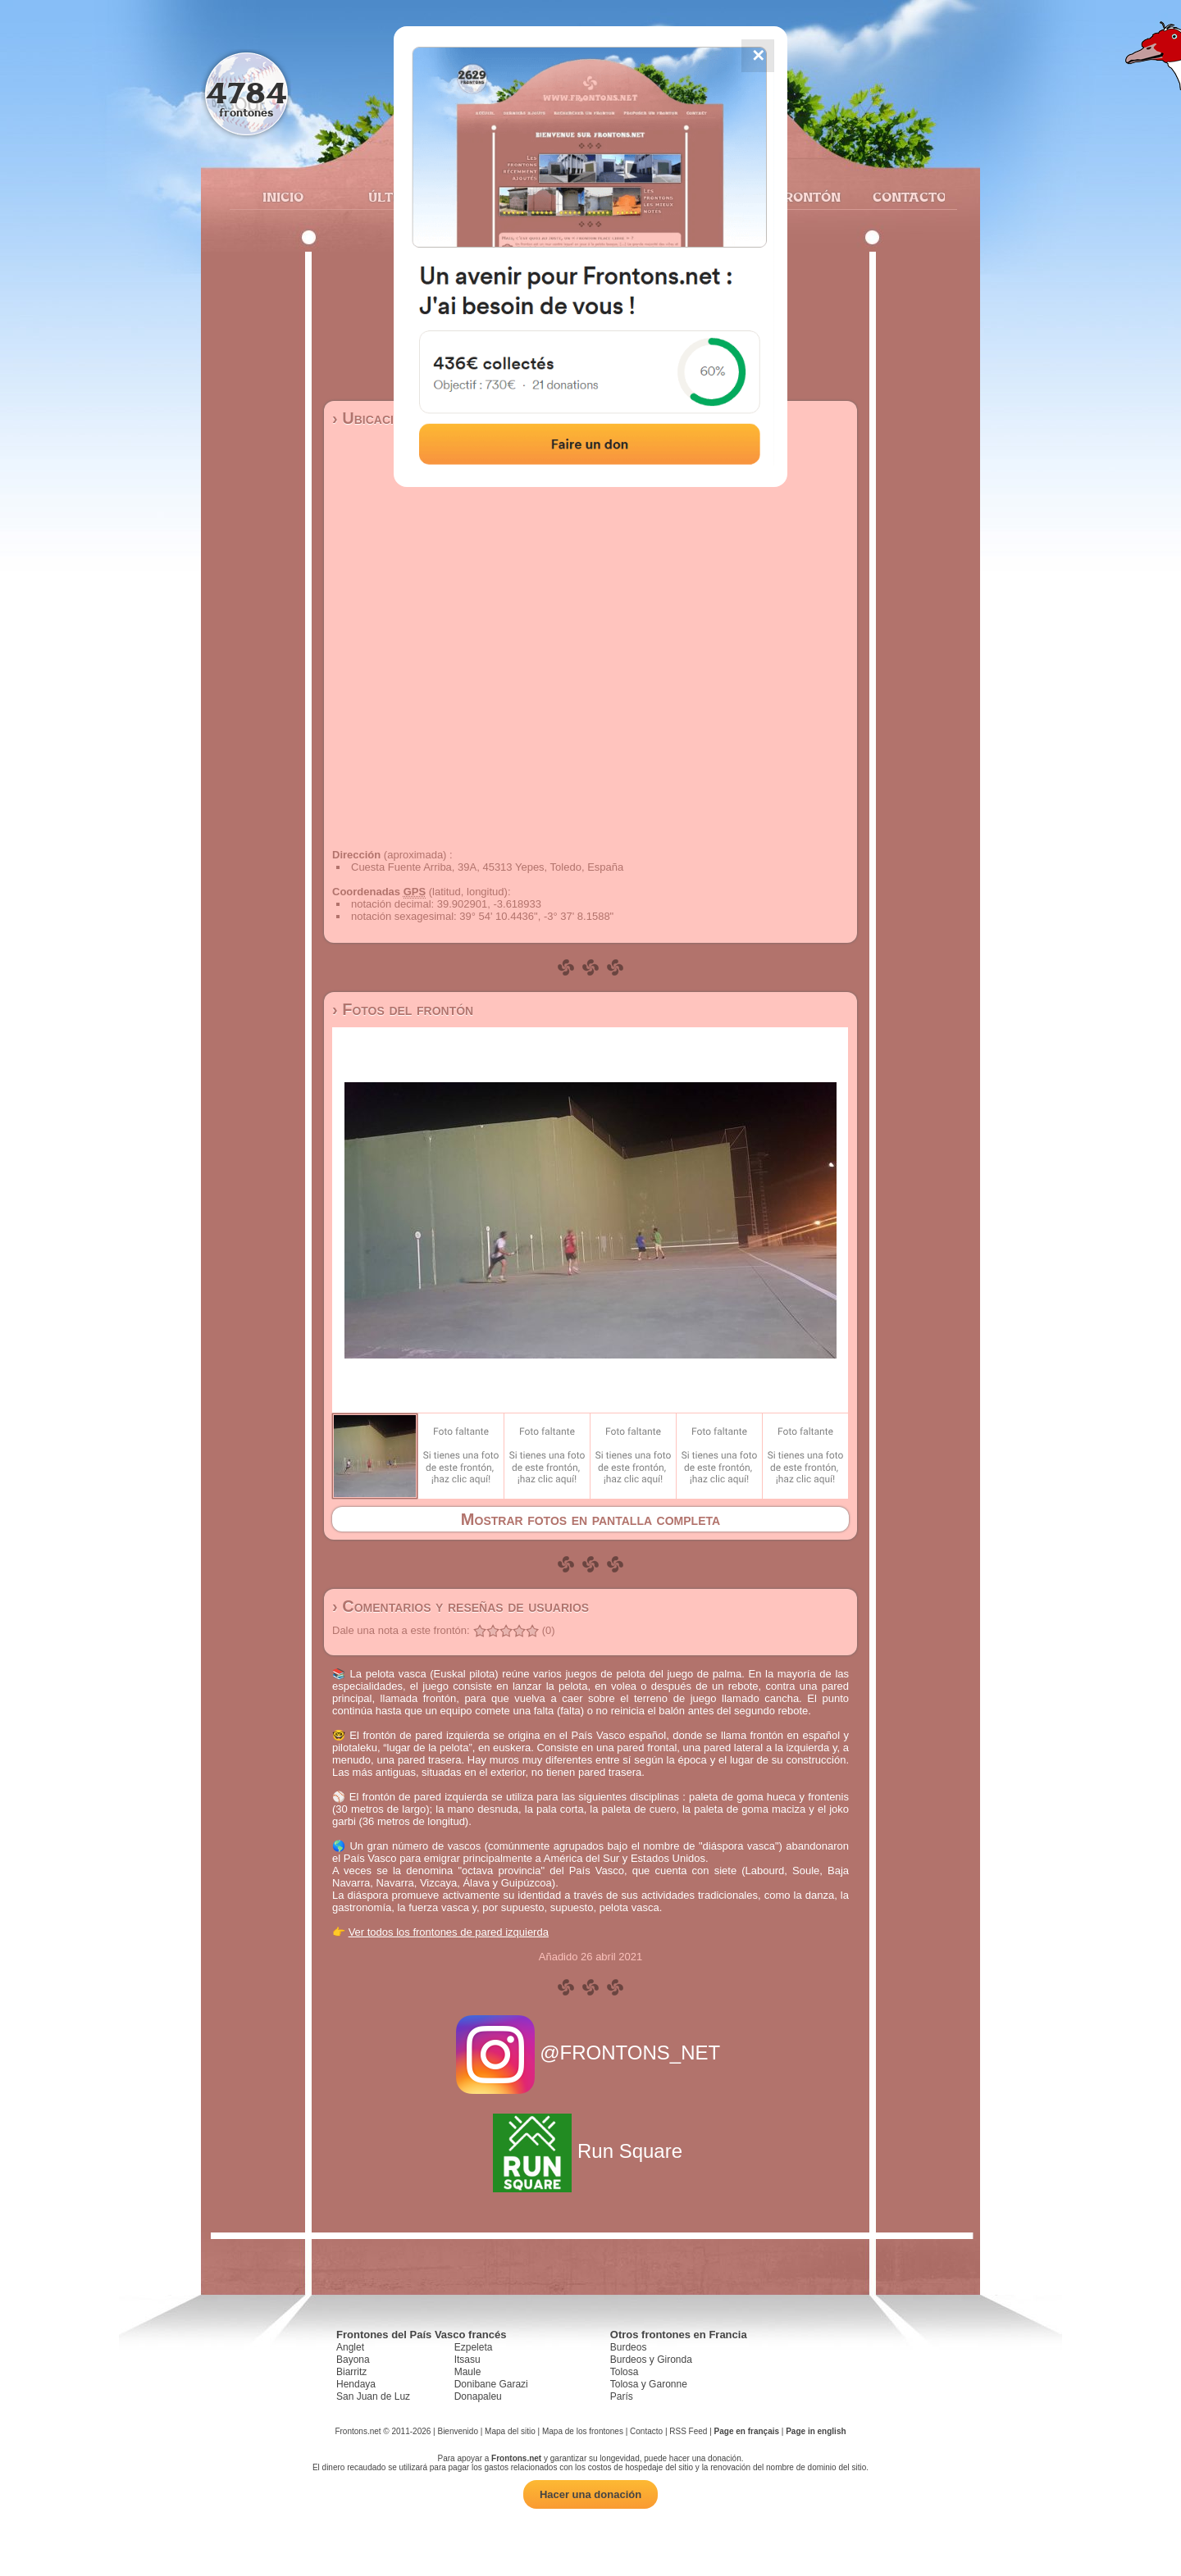  Describe the element at coordinates (510, 2431) in the screenshot. I see `Mapa del sitio` at that location.